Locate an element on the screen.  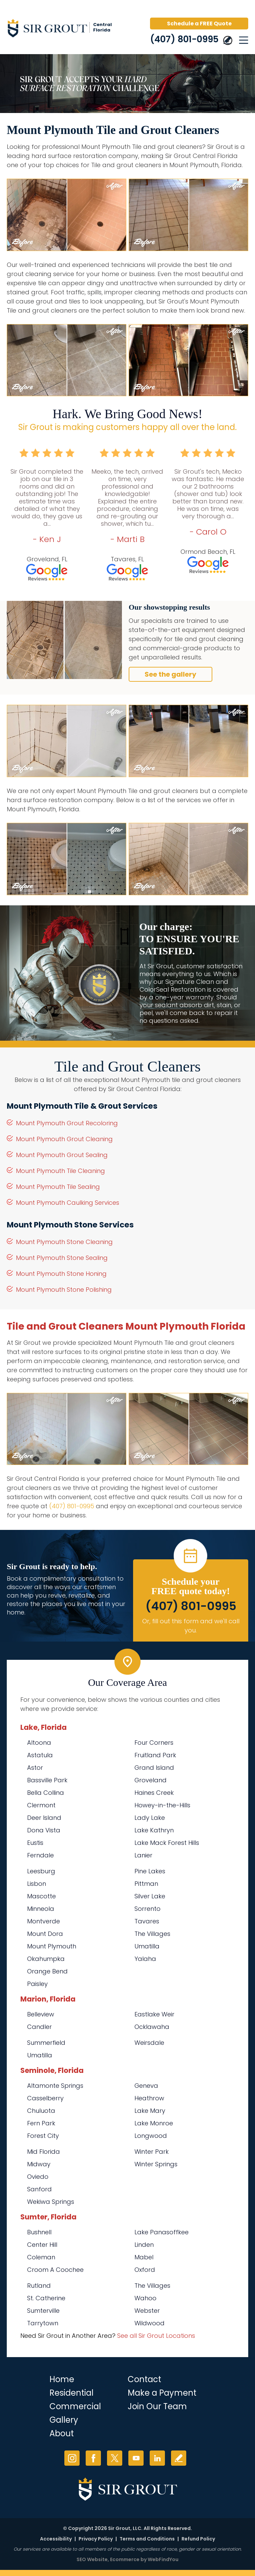
Fern Park is located at coordinates (41, 2123).